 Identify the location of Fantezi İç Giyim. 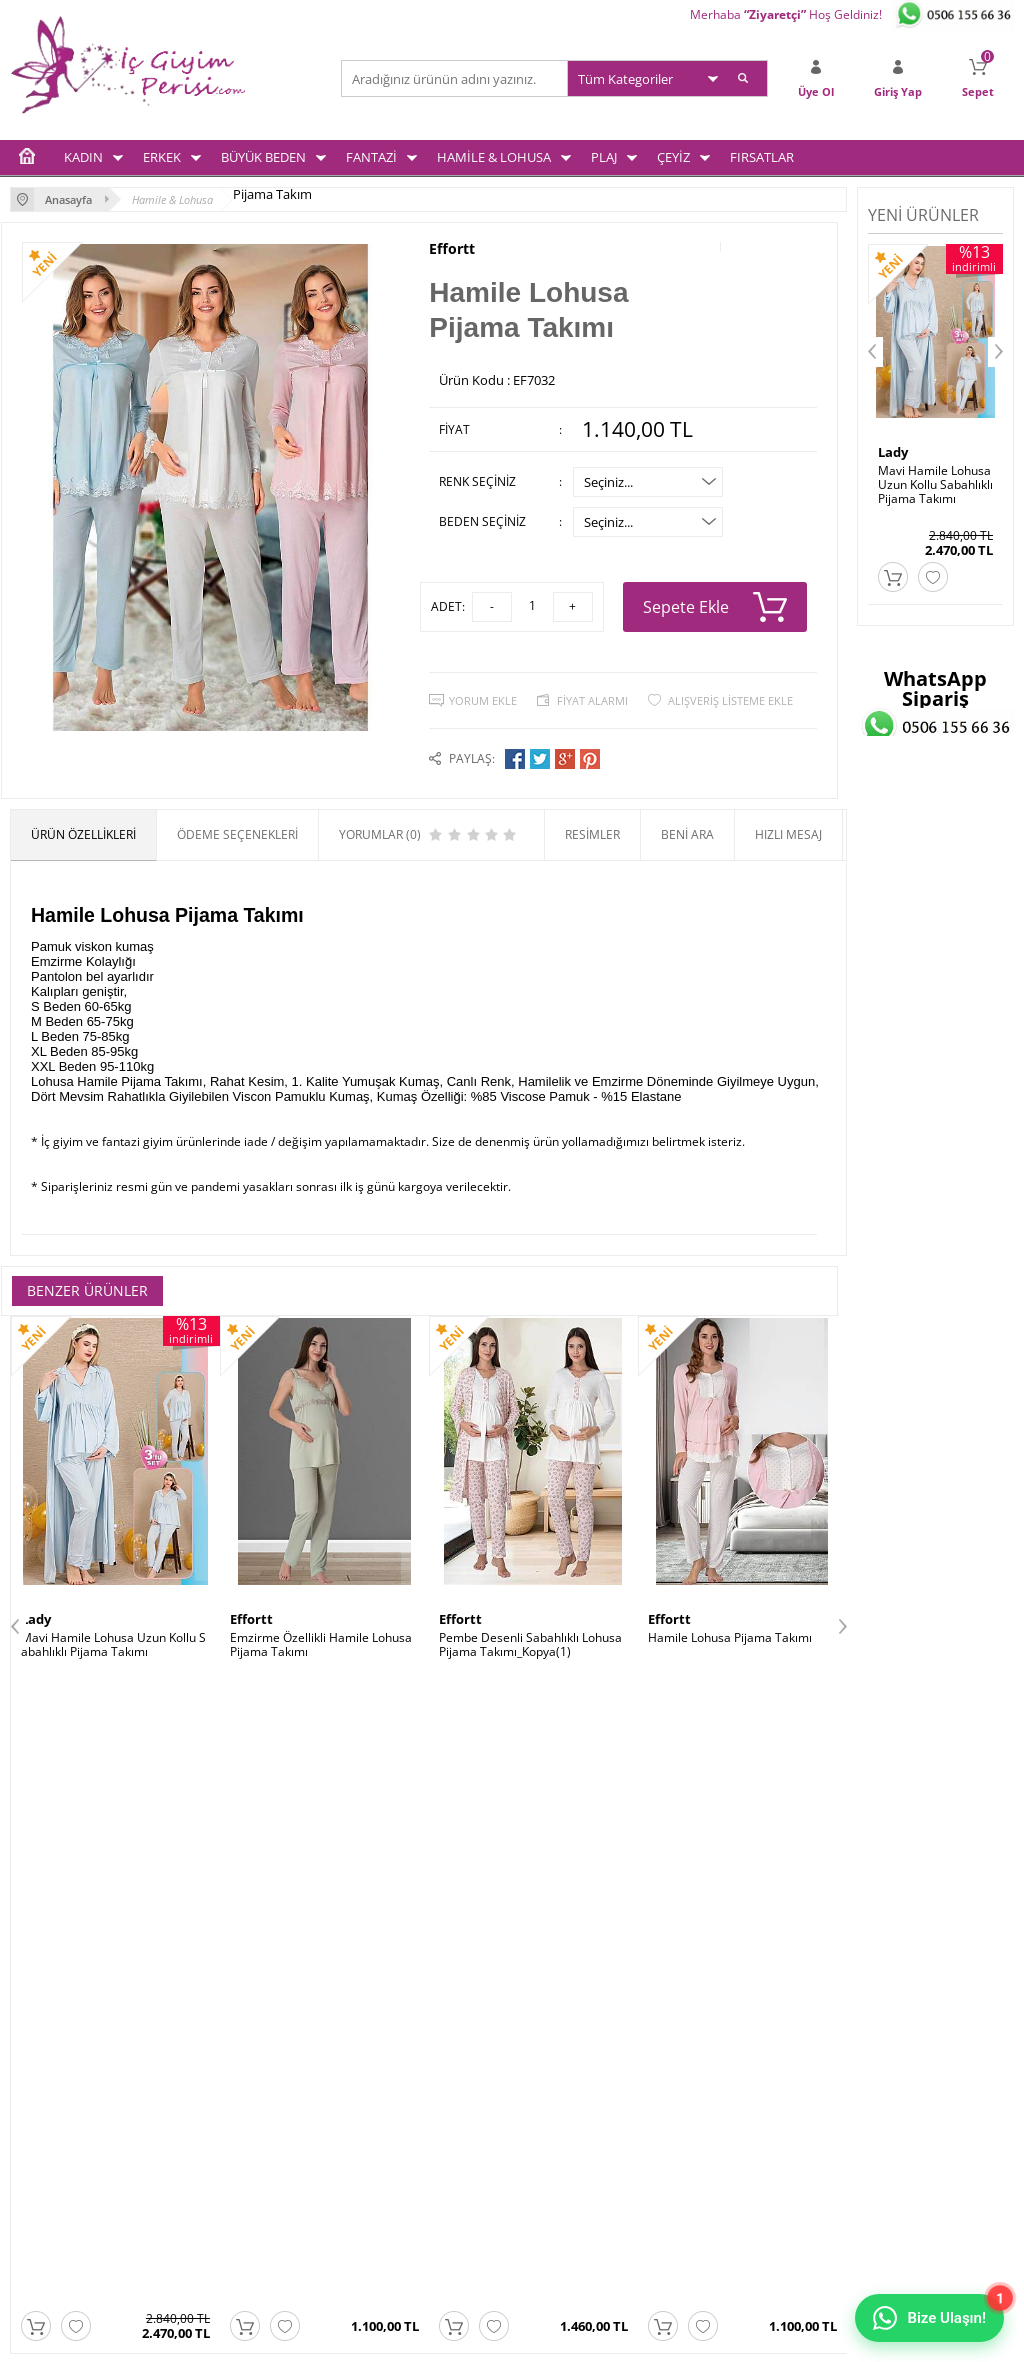
(53, 2081).